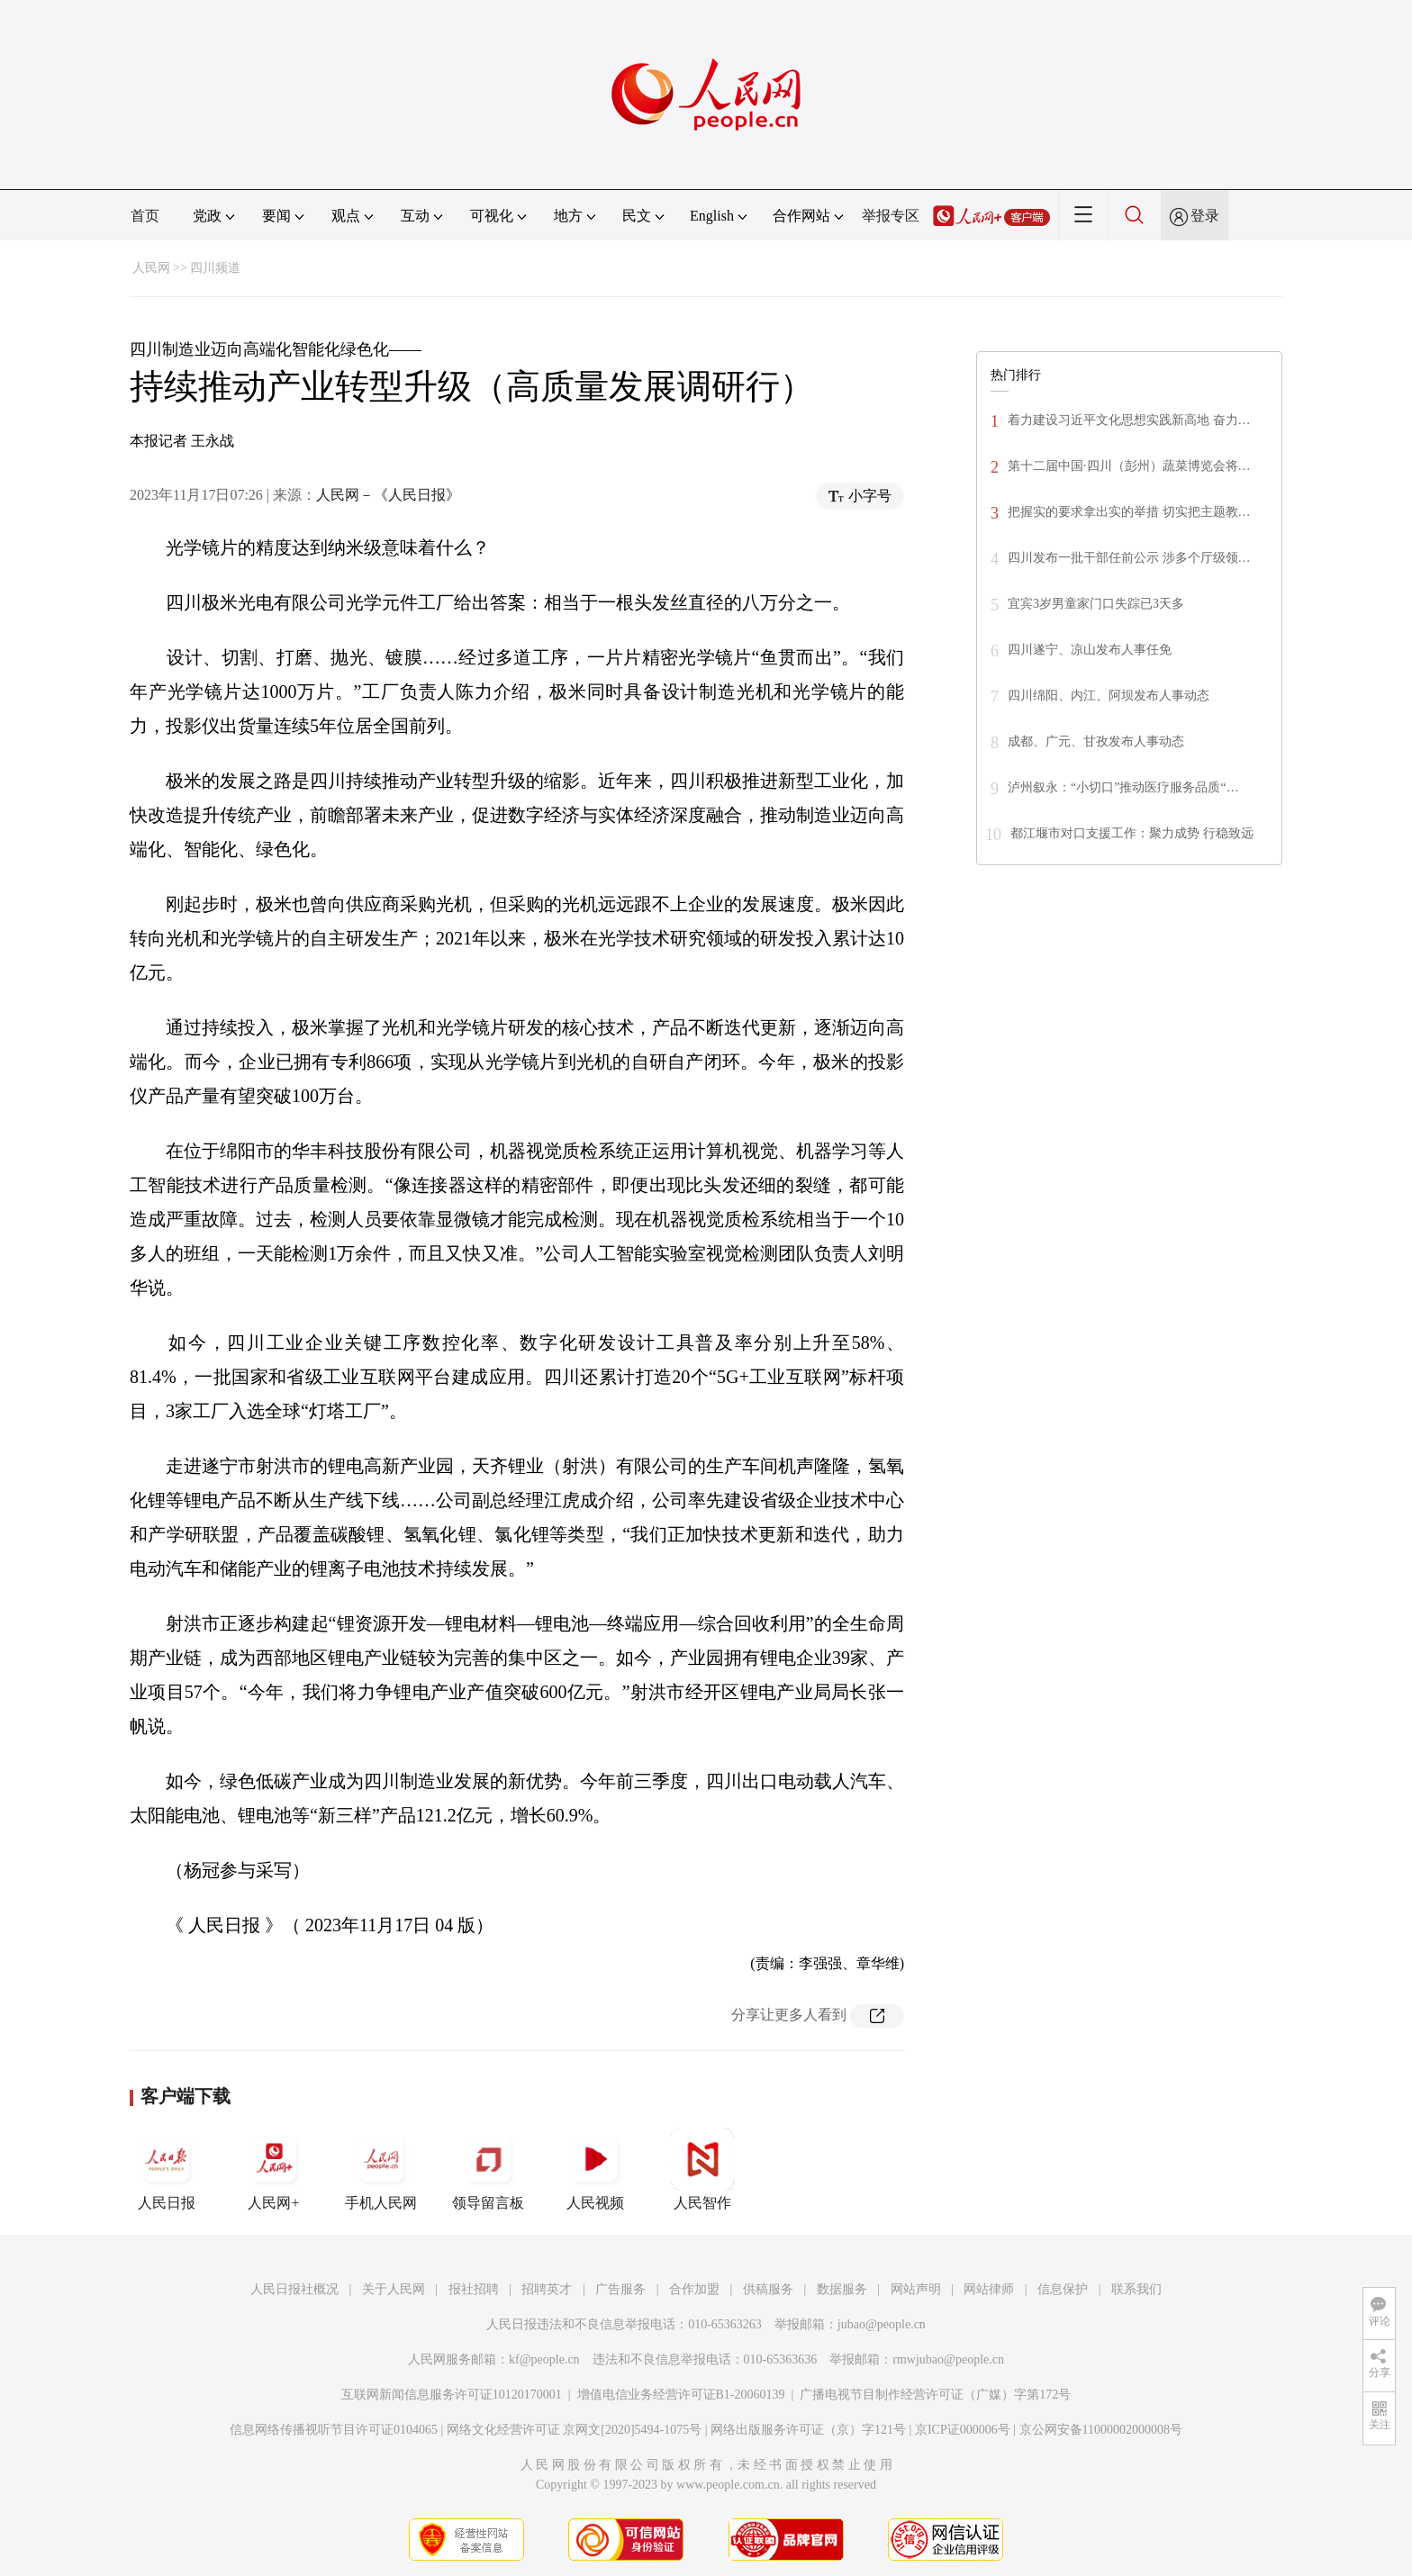 Image resolution: width=1412 pixels, height=2576 pixels. Describe the element at coordinates (881, 2324) in the screenshot. I see `jubao@people.cn` at that location.